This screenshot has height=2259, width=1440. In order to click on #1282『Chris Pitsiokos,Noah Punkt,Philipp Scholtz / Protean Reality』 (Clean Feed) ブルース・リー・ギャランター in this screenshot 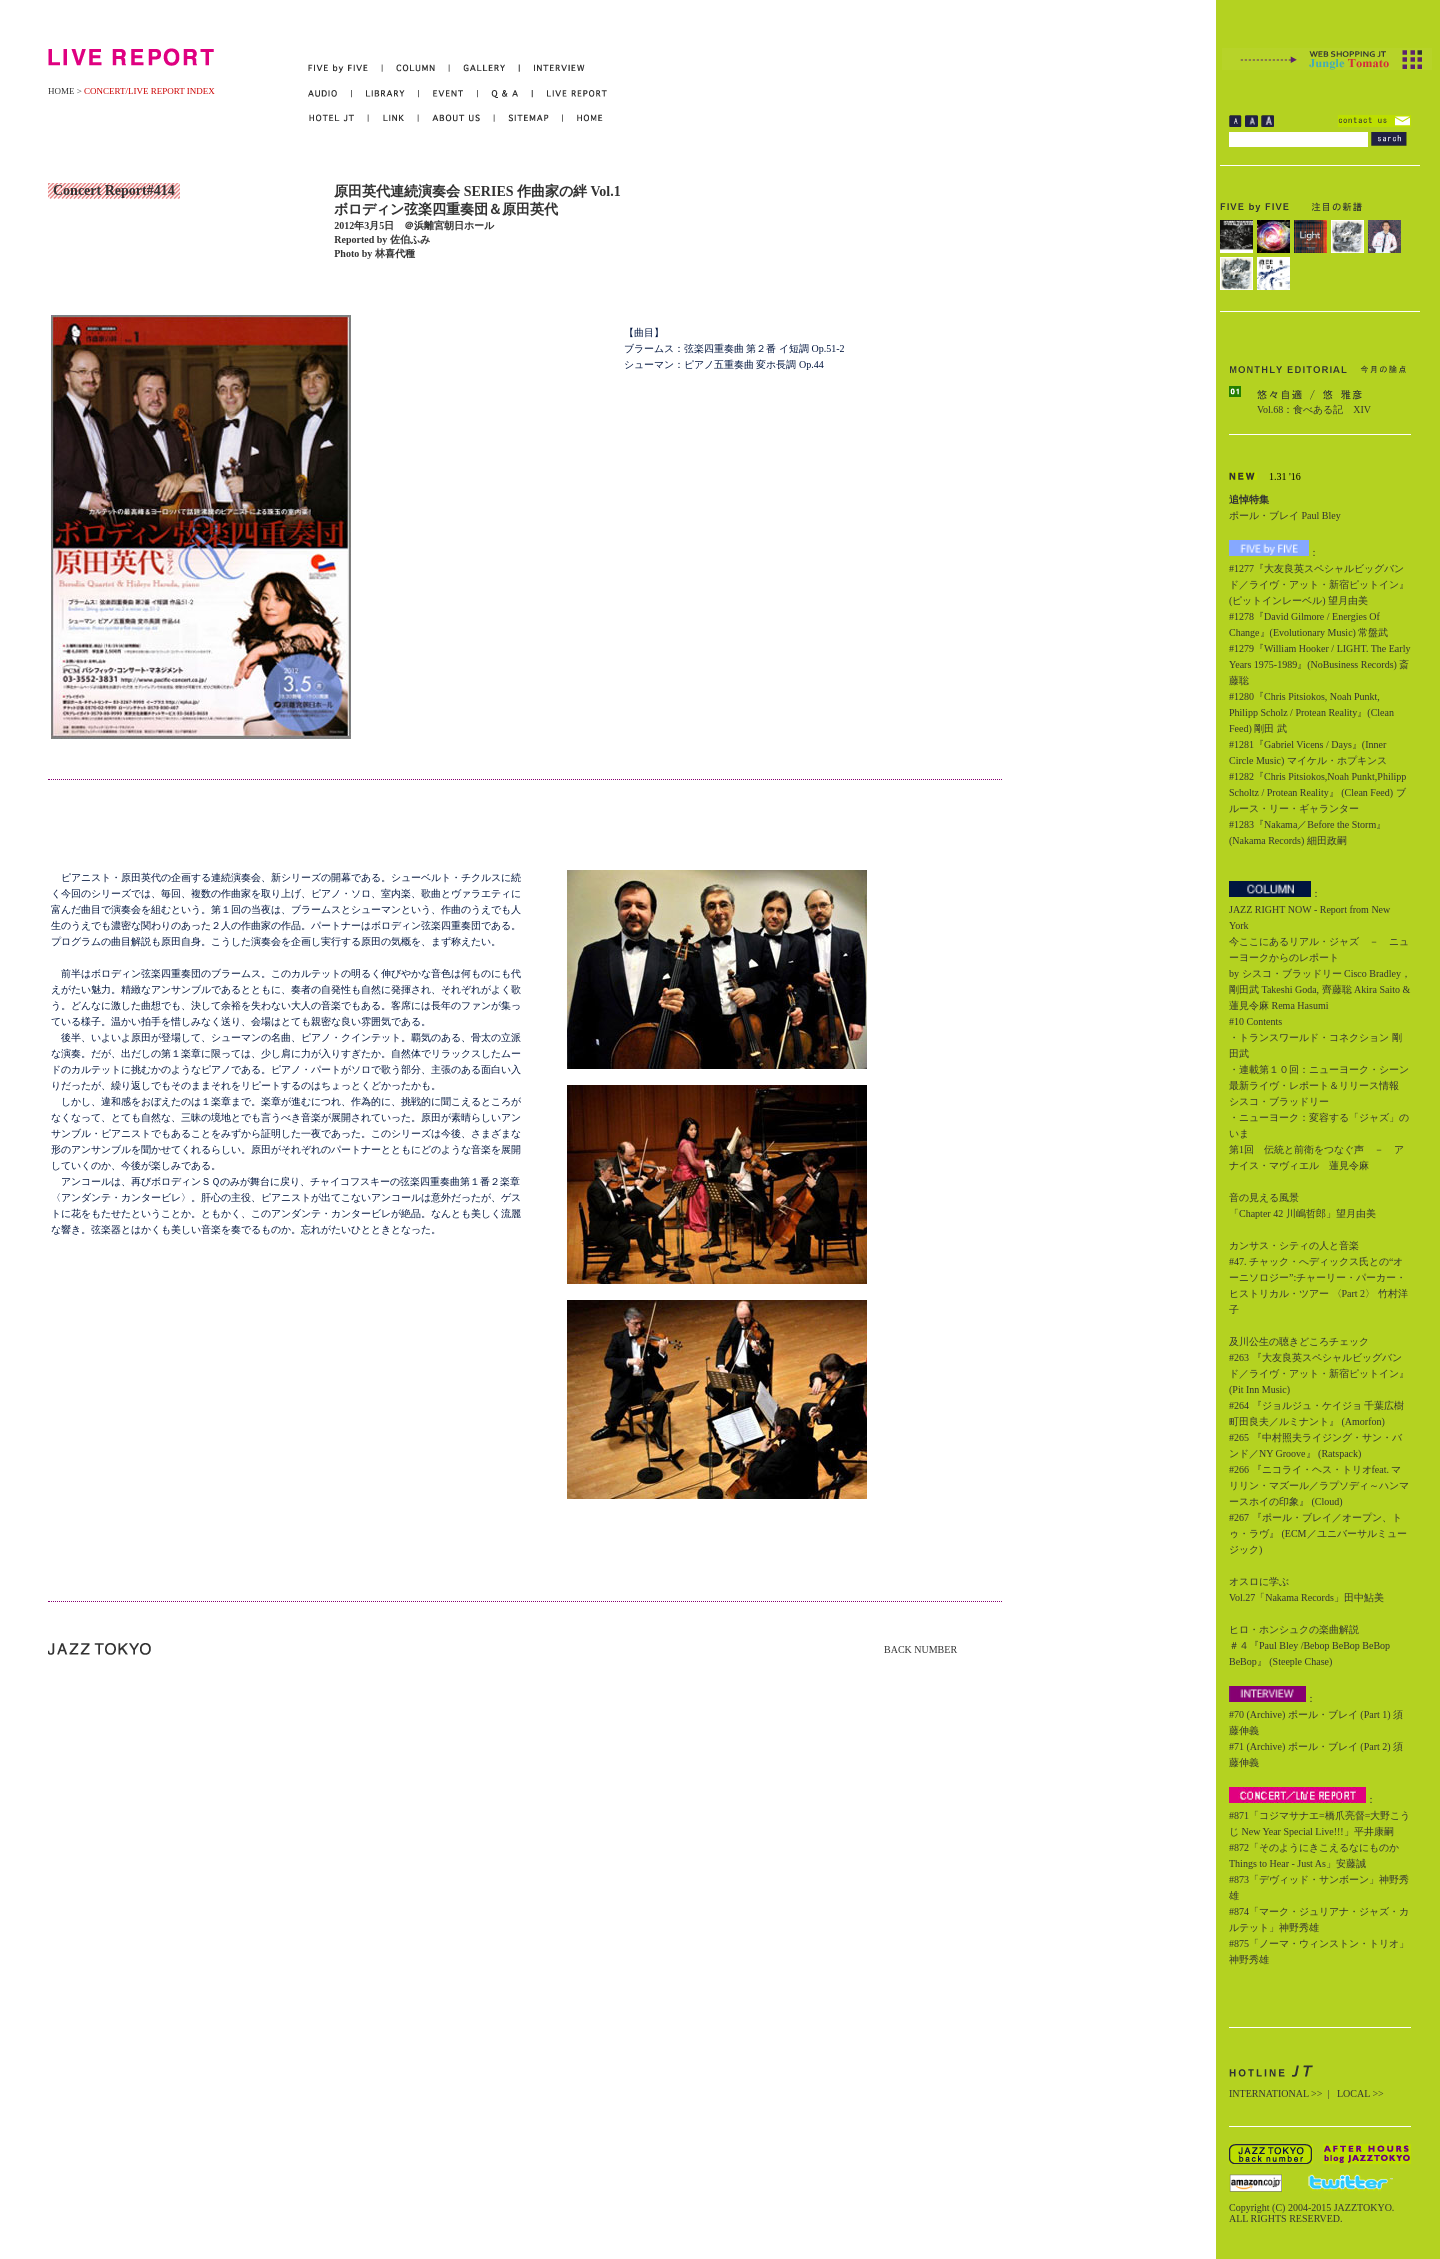, I will do `click(1317, 792)`.